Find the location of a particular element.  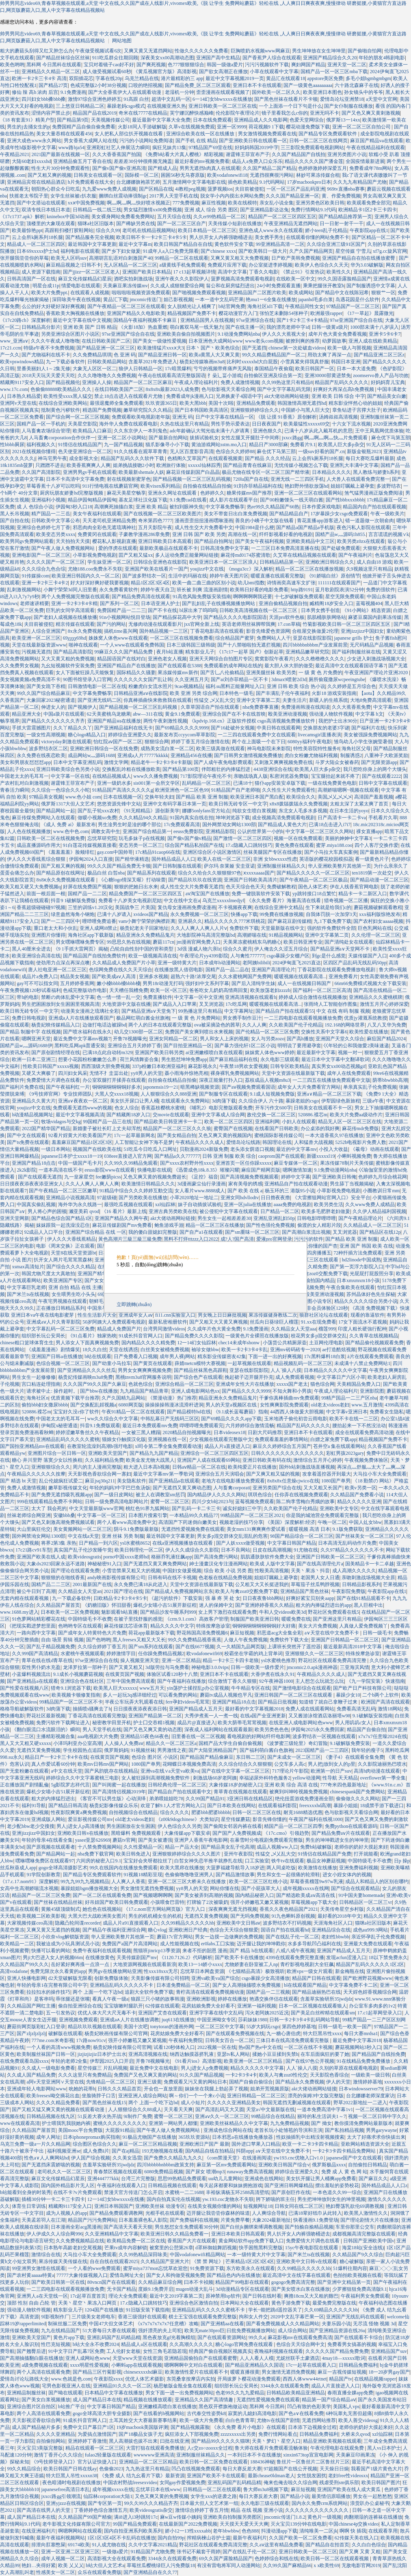

已满十八岁从此入戴耳机的意思 is located at coordinates (318, 431).